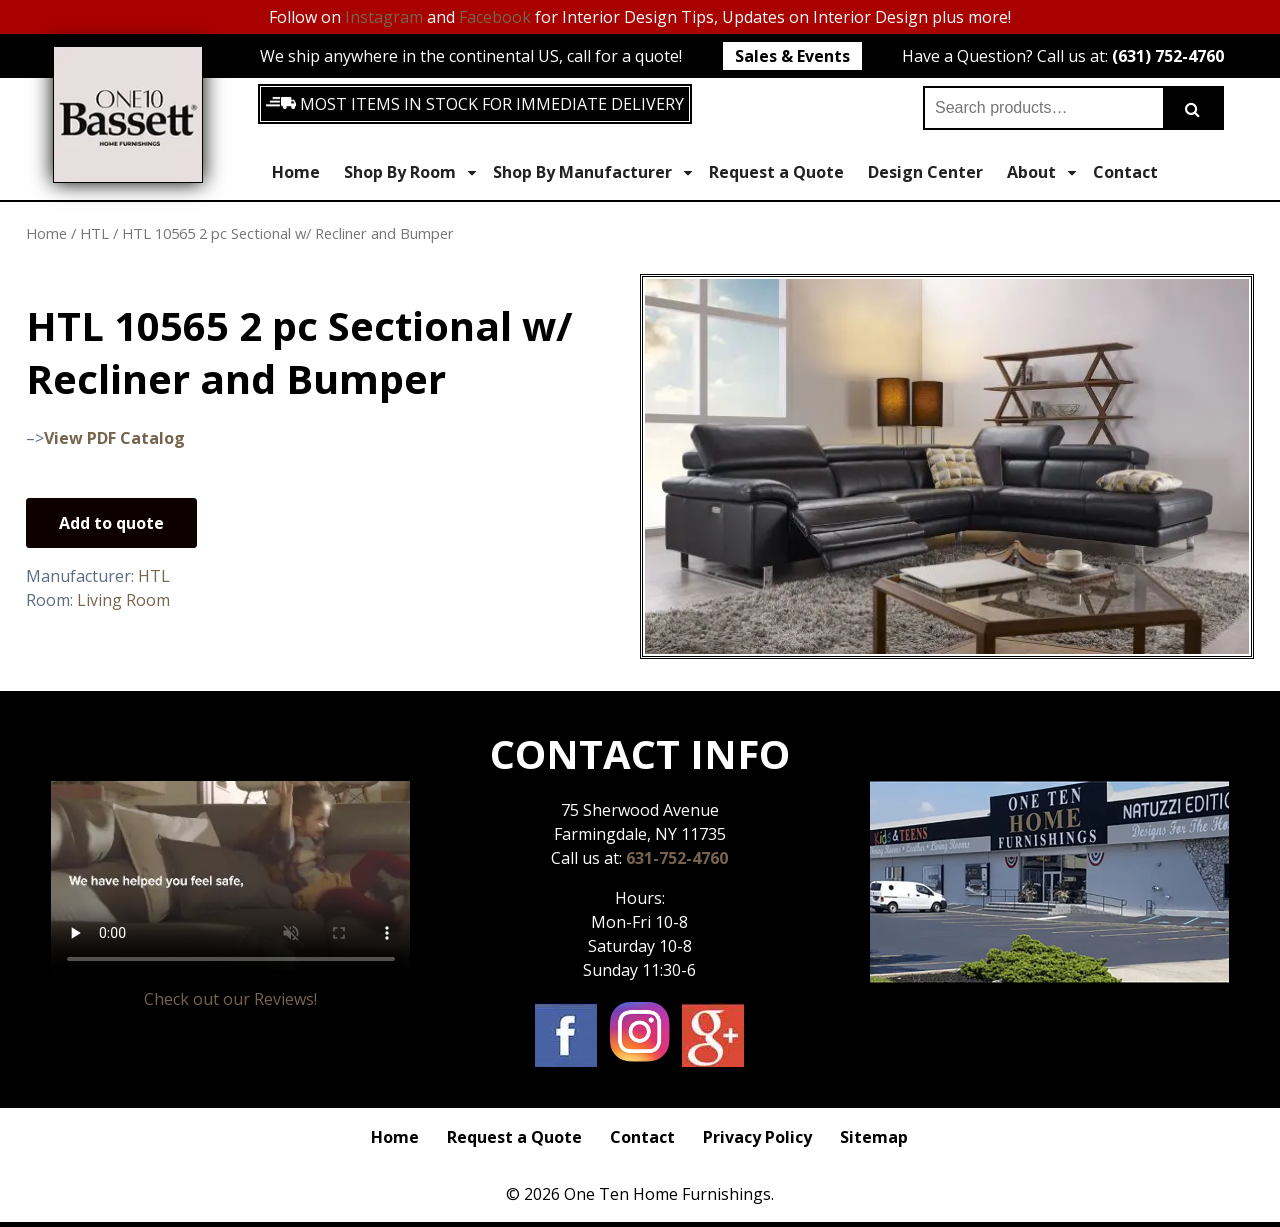  I want to click on About, so click(1041, 172).